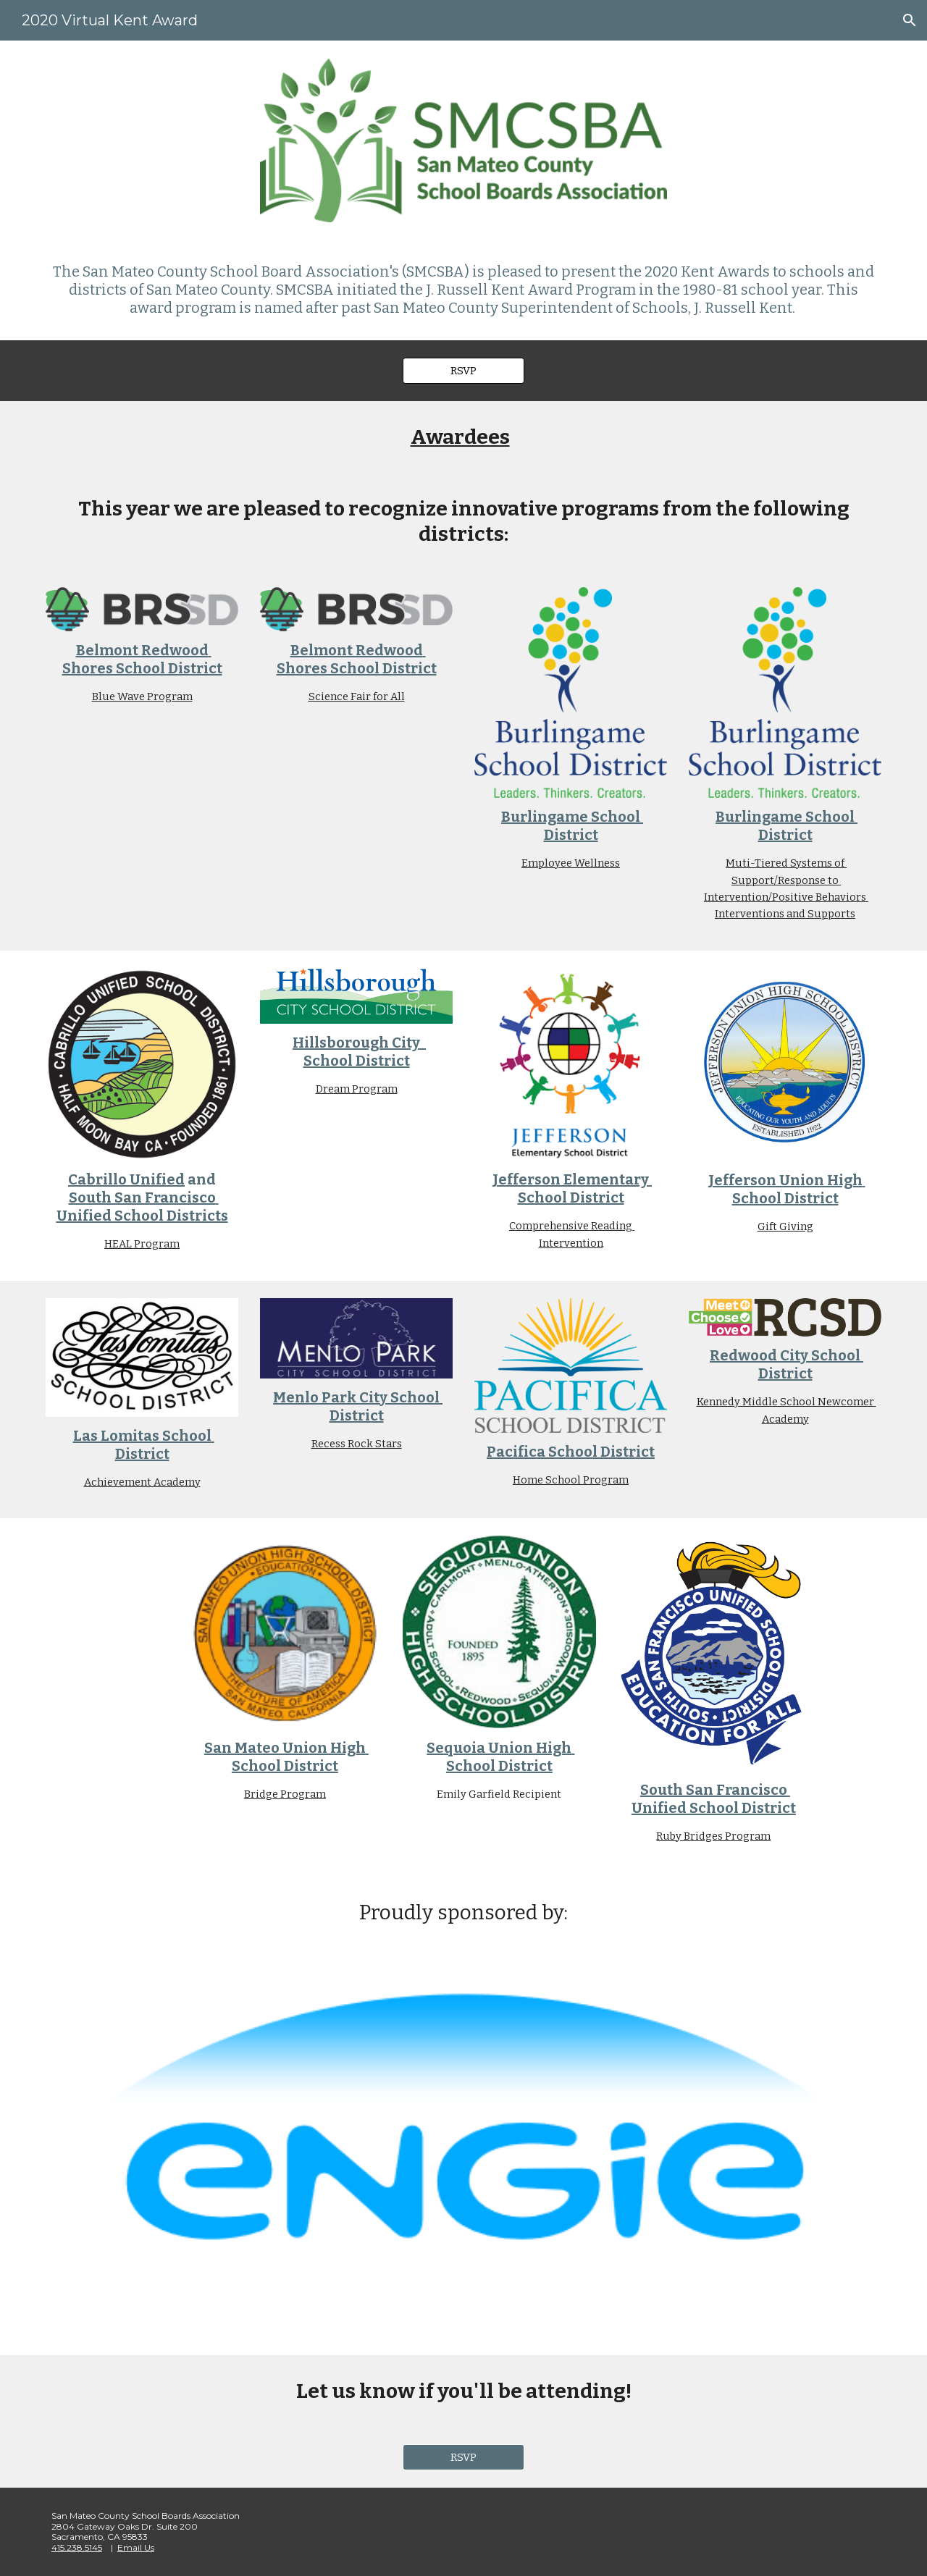 Image resolution: width=927 pixels, height=2576 pixels. I want to click on [main], so click(463, 290).